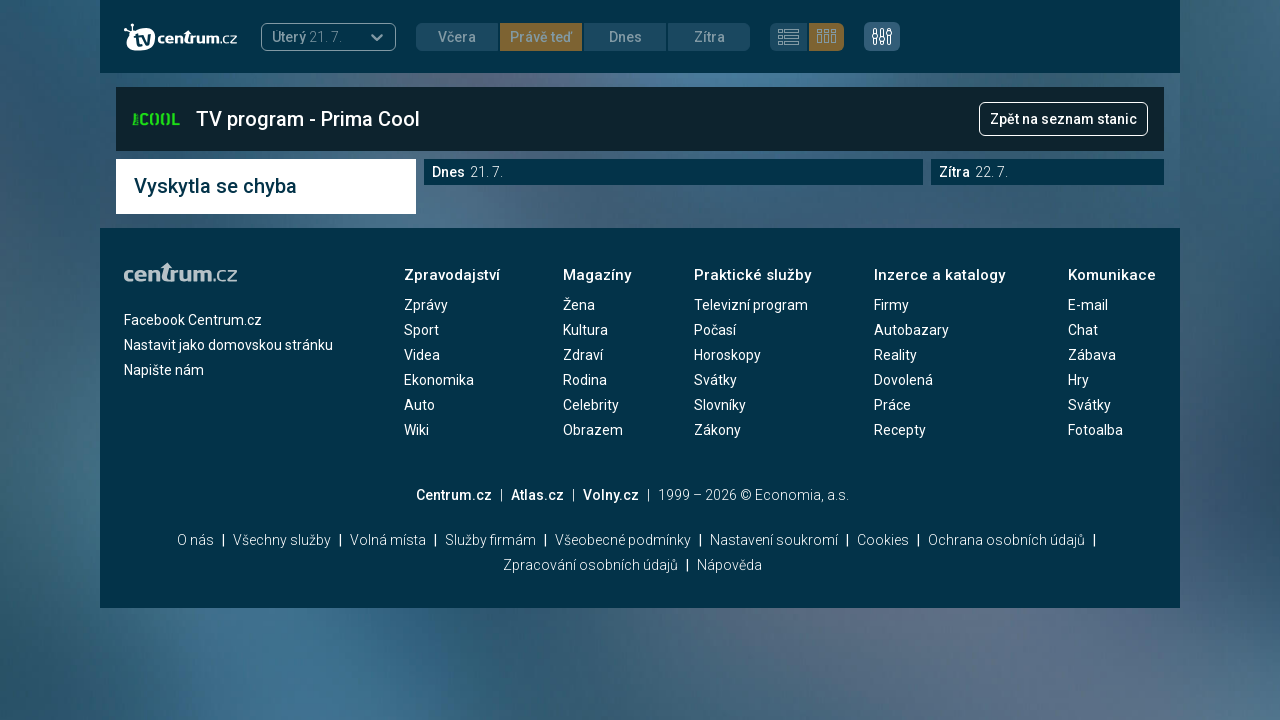 The image size is (1280, 720). I want to click on Atlas.cz, so click(537, 495).